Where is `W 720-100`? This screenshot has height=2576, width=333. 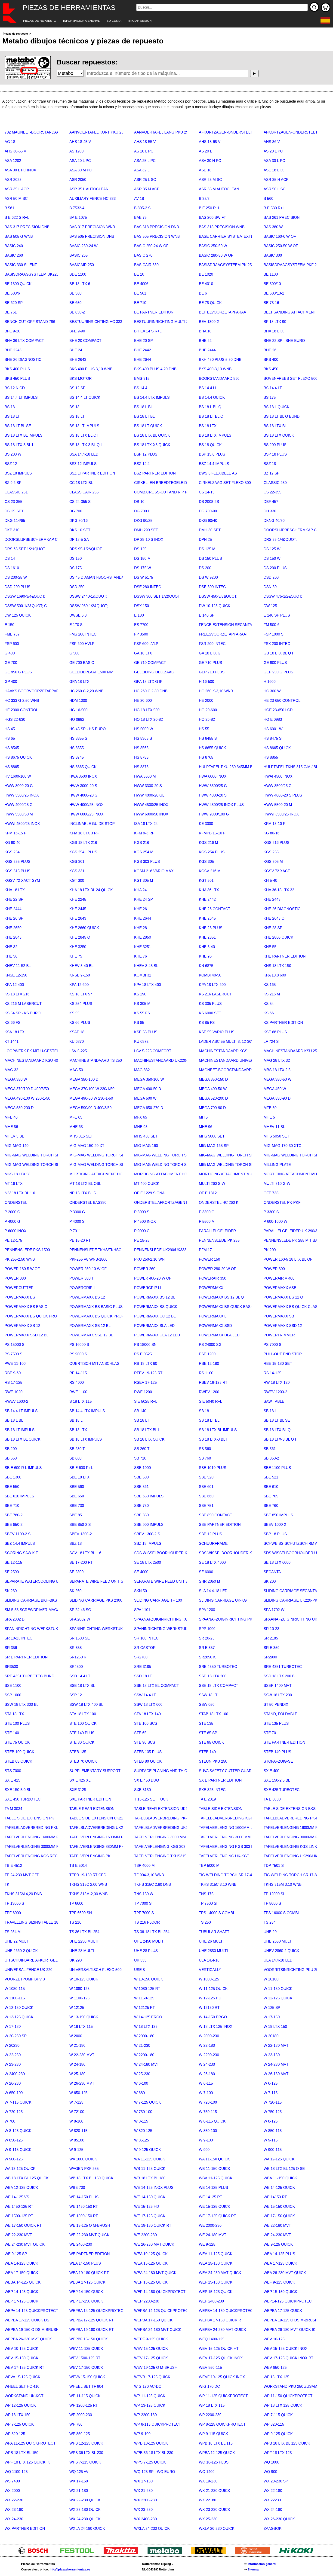
W 720-100 is located at coordinates (208, 2102).